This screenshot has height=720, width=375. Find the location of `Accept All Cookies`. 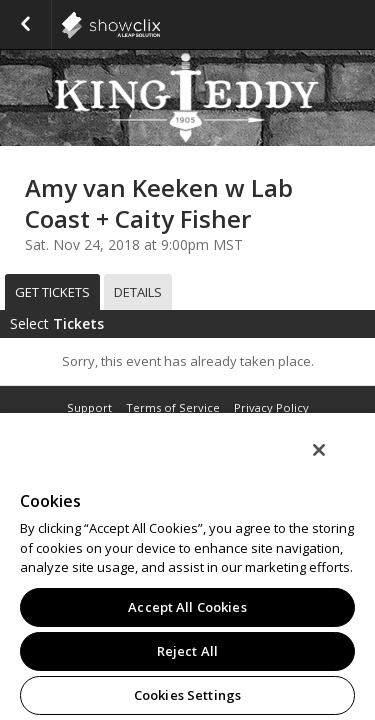

Accept All Cookies is located at coordinates (187, 607).